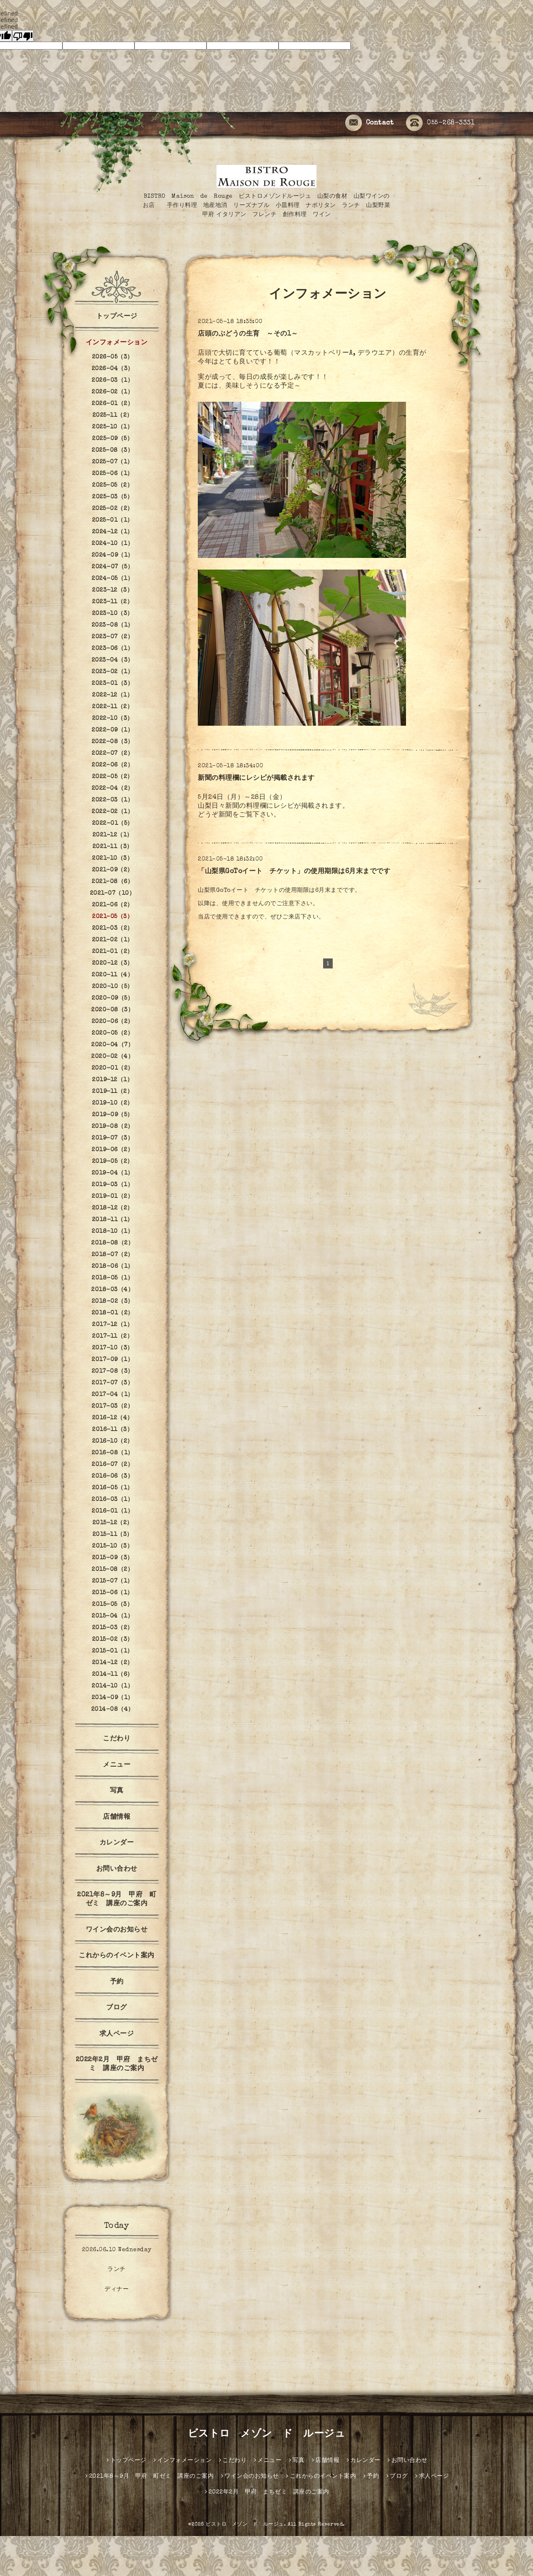 The height and width of the screenshot is (2576, 533). Describe the element at coordinates (112, 474) in the screenshot. I see `2025-06（1）` at that location.